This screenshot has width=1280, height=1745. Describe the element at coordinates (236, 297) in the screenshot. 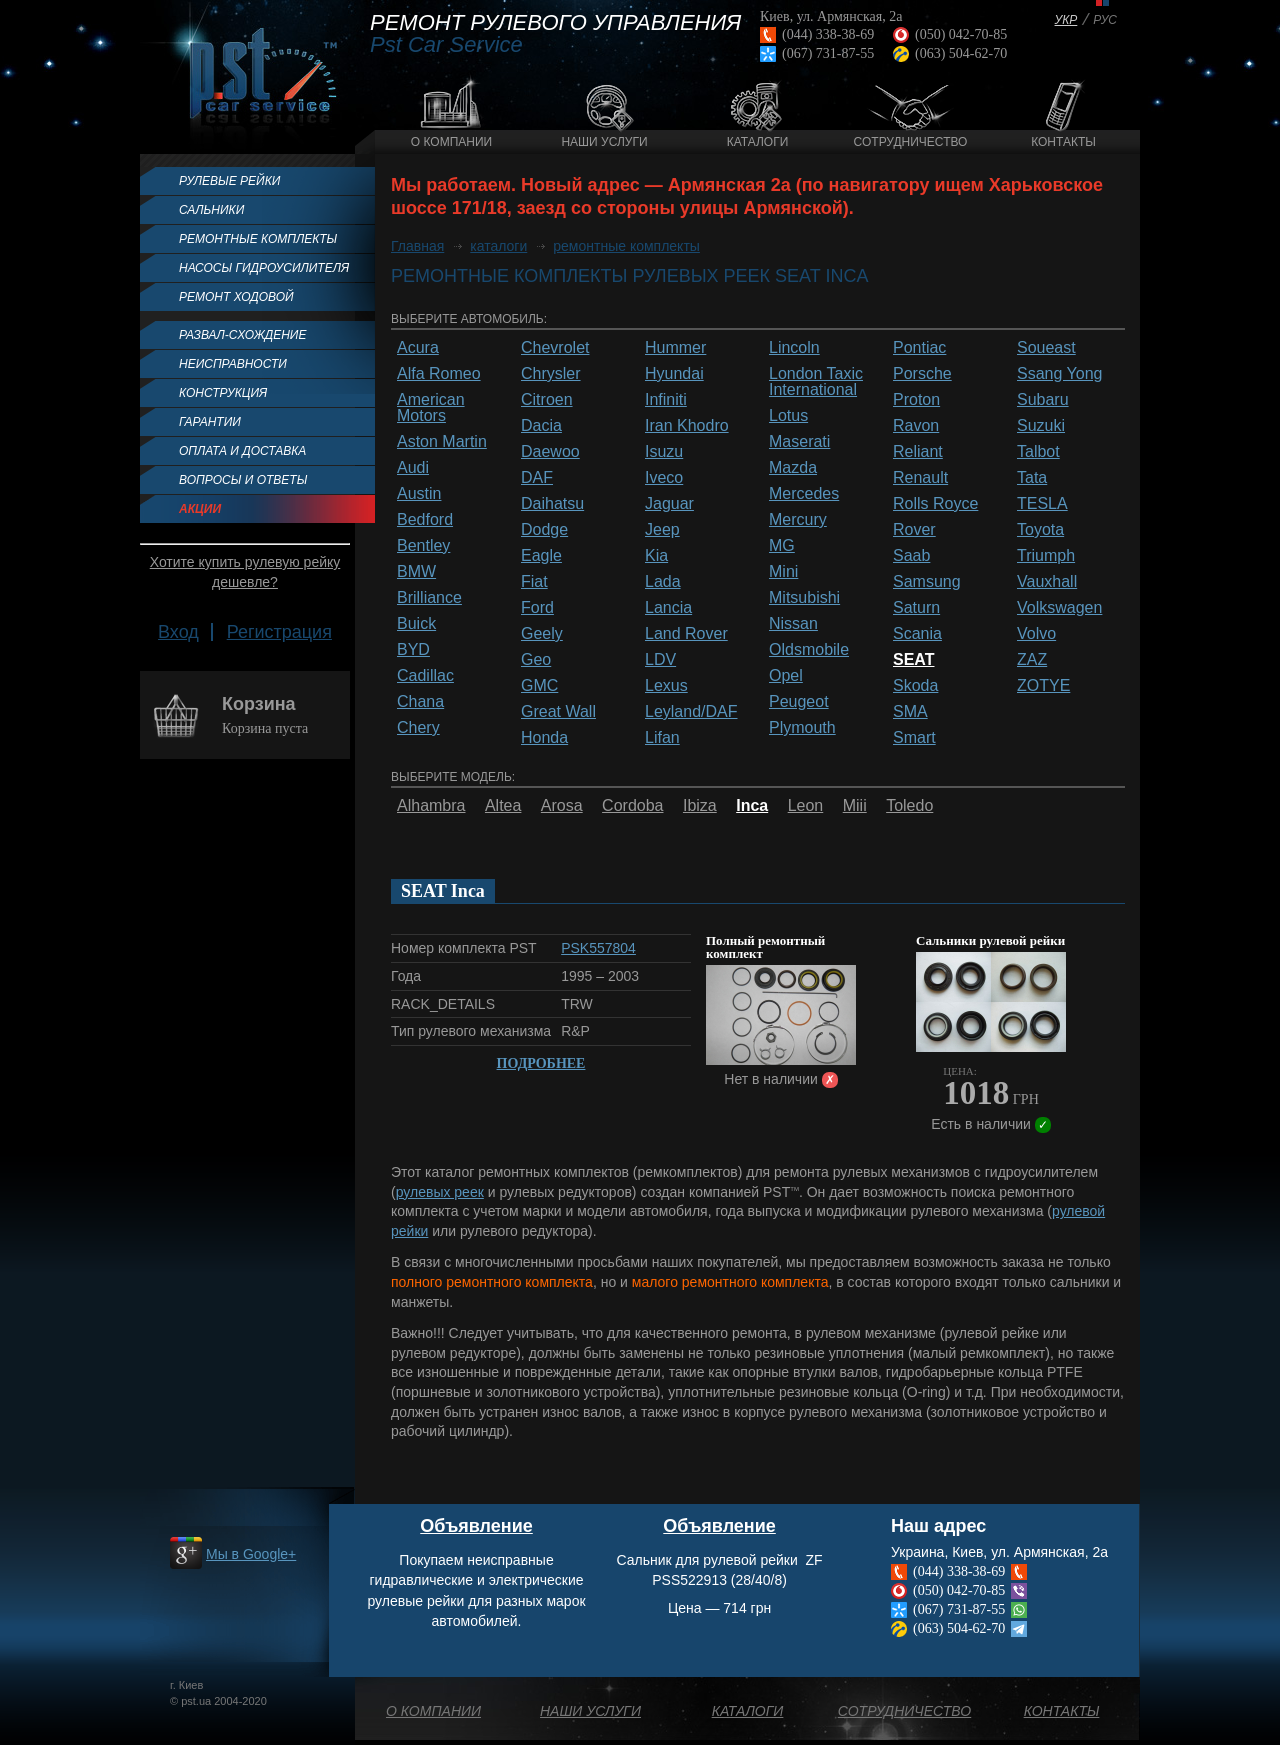

I see `Ремонт ходовой` at that location.